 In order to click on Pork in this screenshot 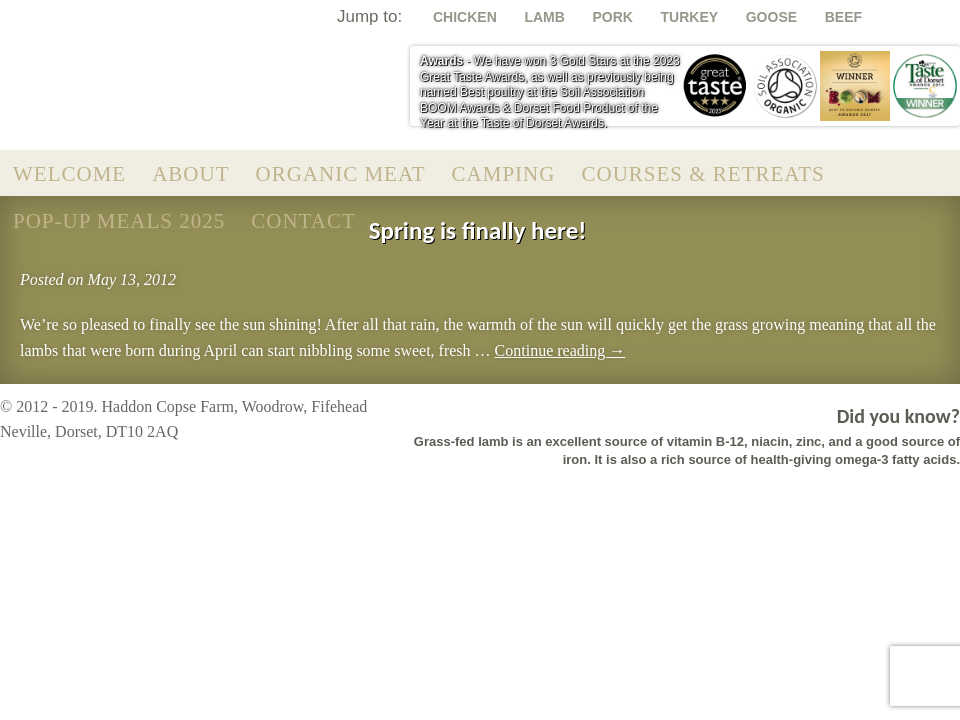, I will do `click(612, 17)`.